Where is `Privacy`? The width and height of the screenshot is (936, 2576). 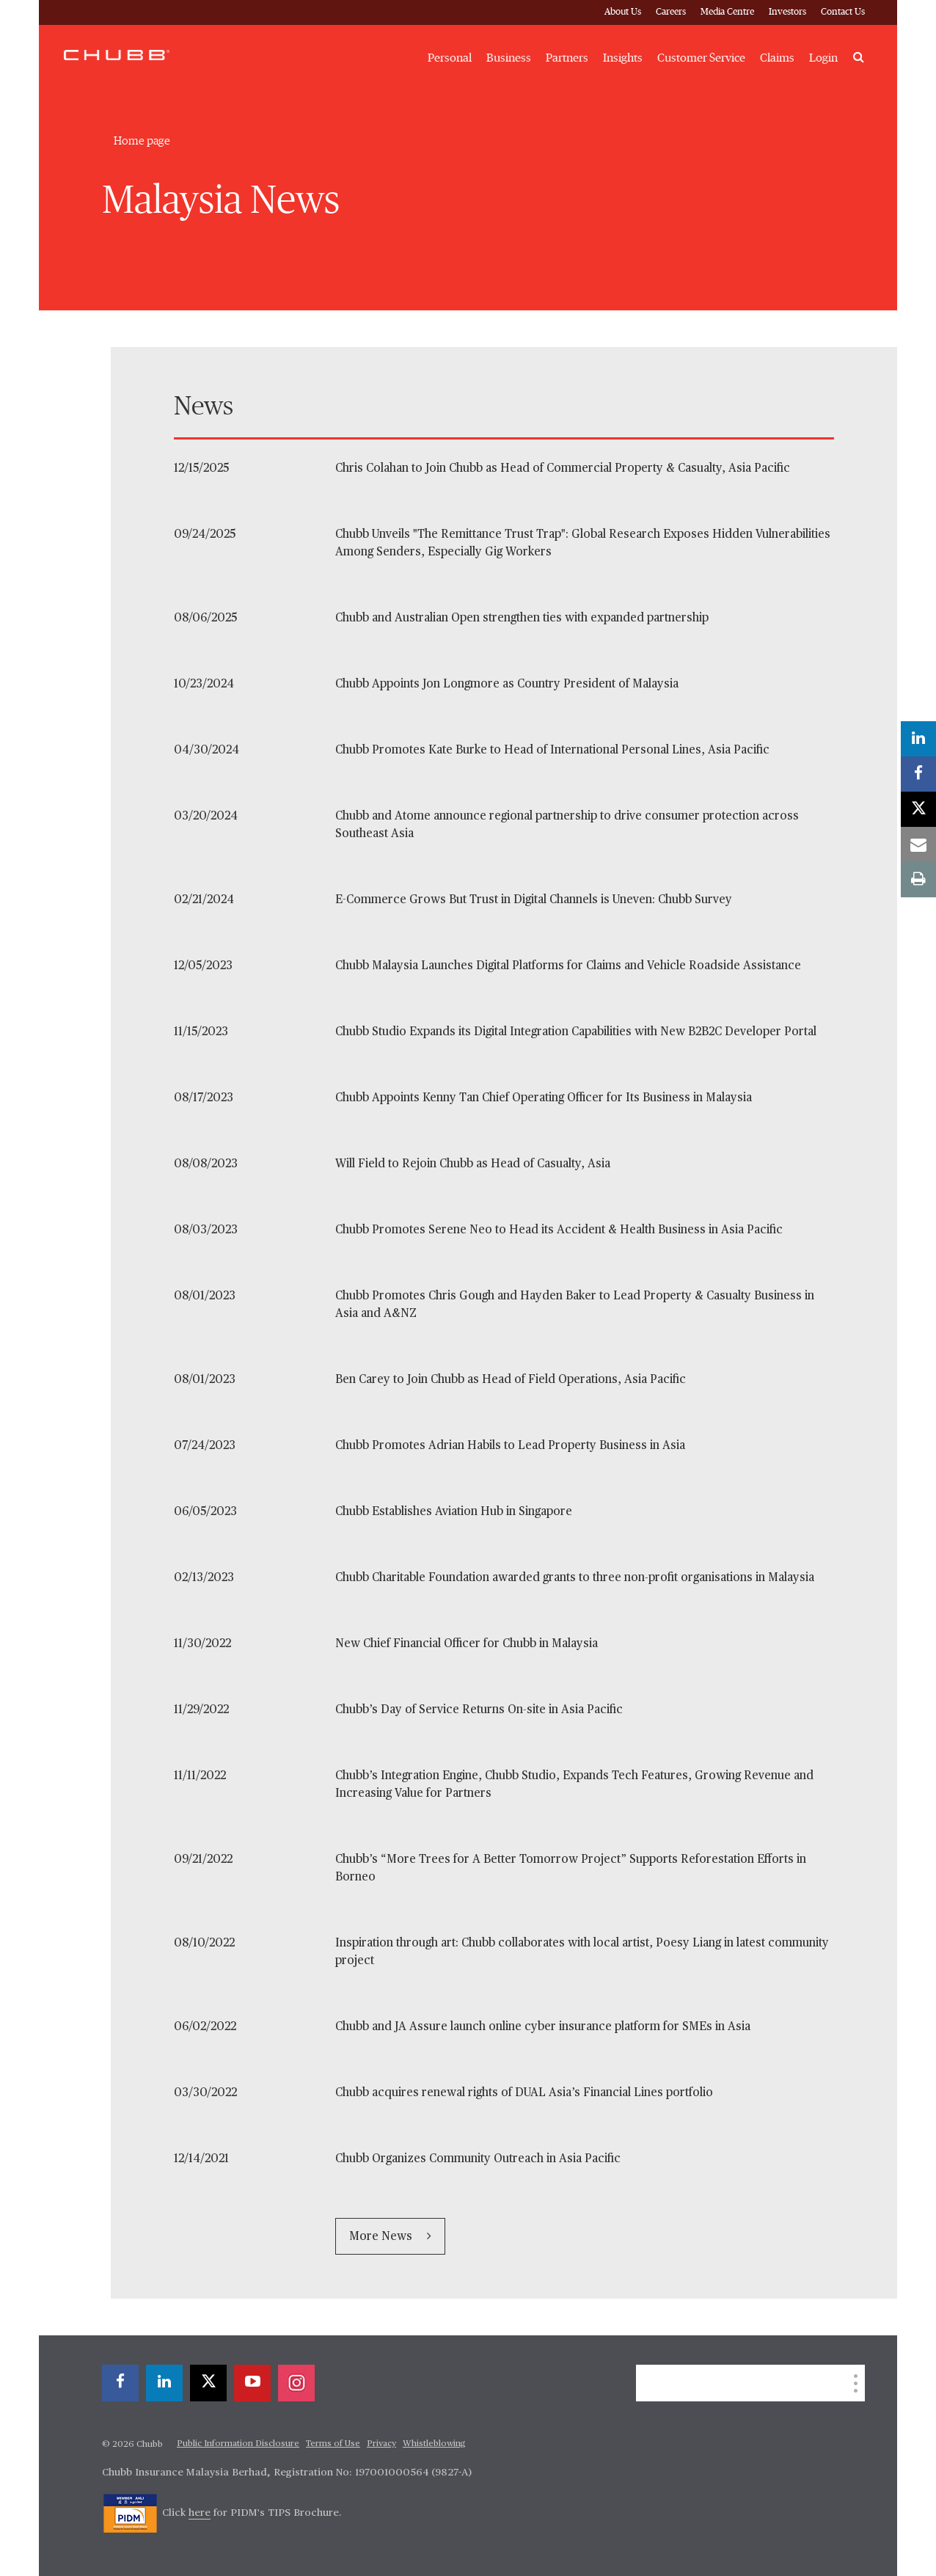
Privacy is located at coordinates (381, 2444).